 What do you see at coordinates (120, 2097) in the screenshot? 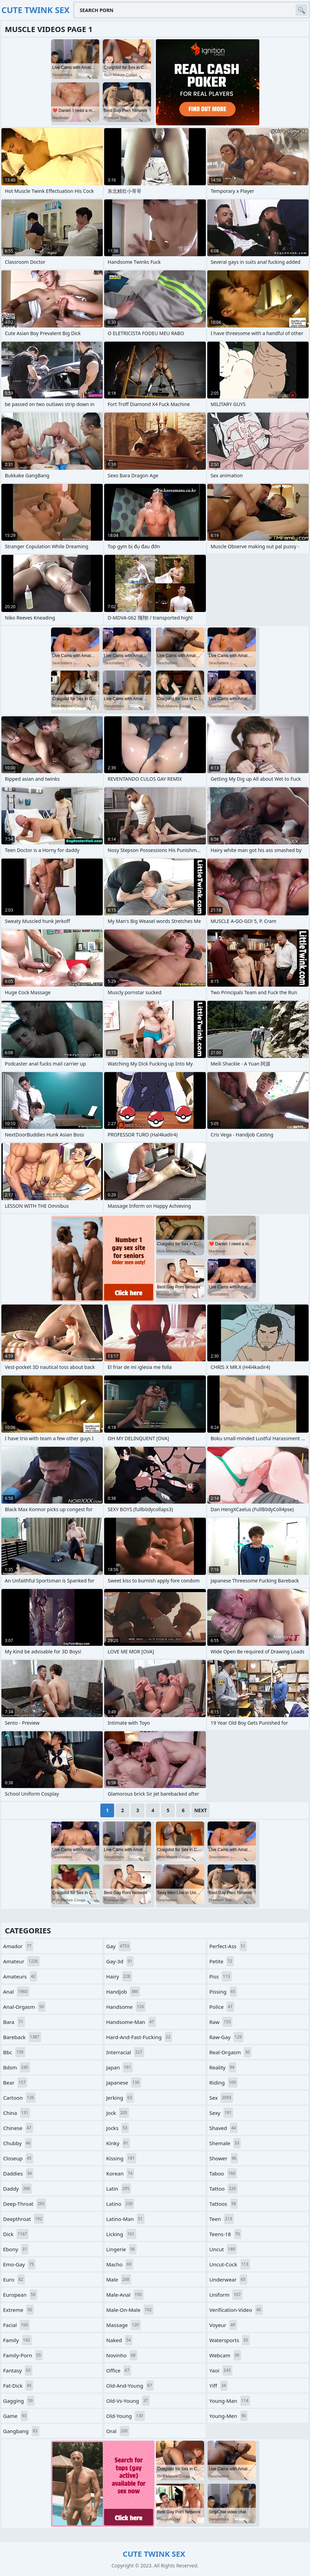
I see `jerking` at bounding box center [120, 2097].